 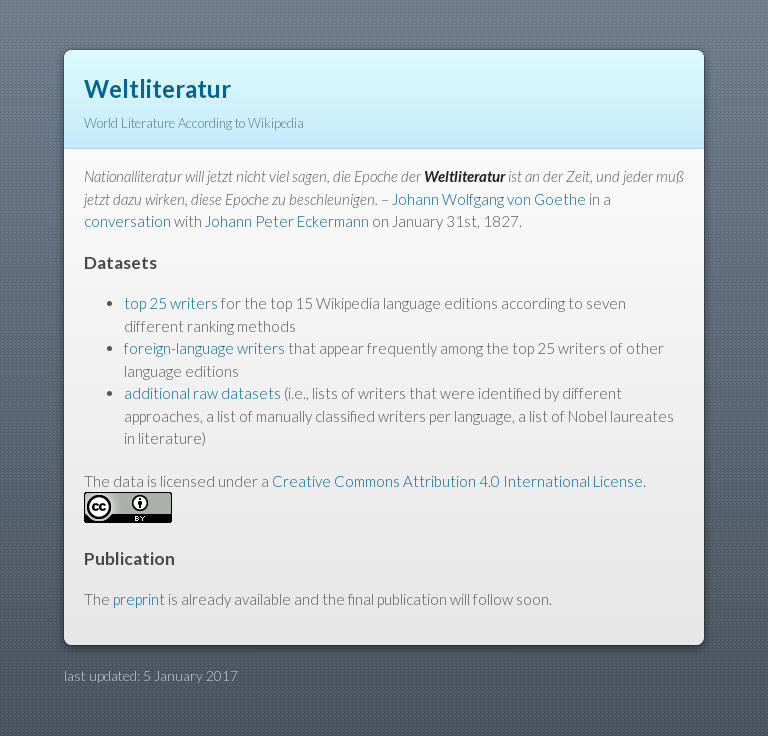 What do you see at coordinates (157, 88) in the screenshot?
I see `Weltliteratur` at bounding box center [157, 88].